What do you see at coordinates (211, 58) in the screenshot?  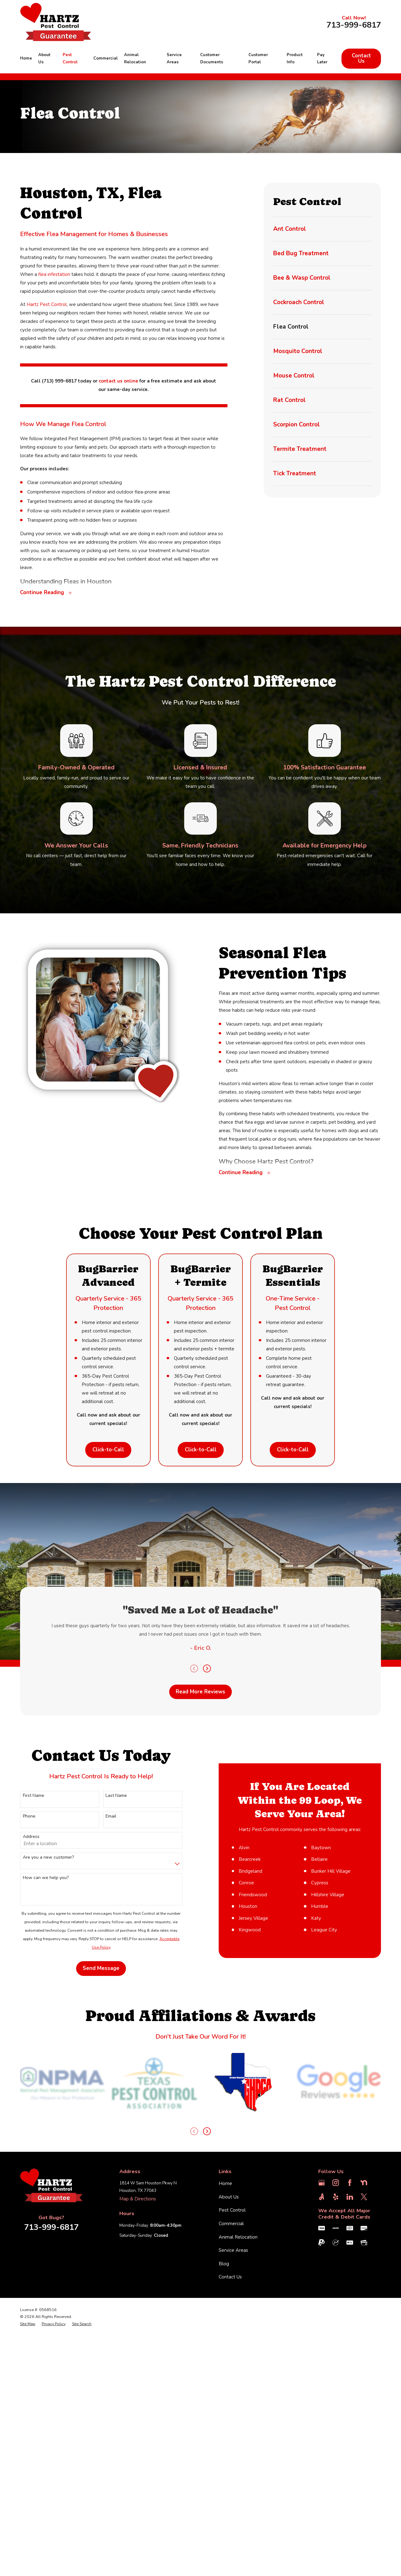 I see `Customer Documents [menuitem]` at bounding box center [211, 58].